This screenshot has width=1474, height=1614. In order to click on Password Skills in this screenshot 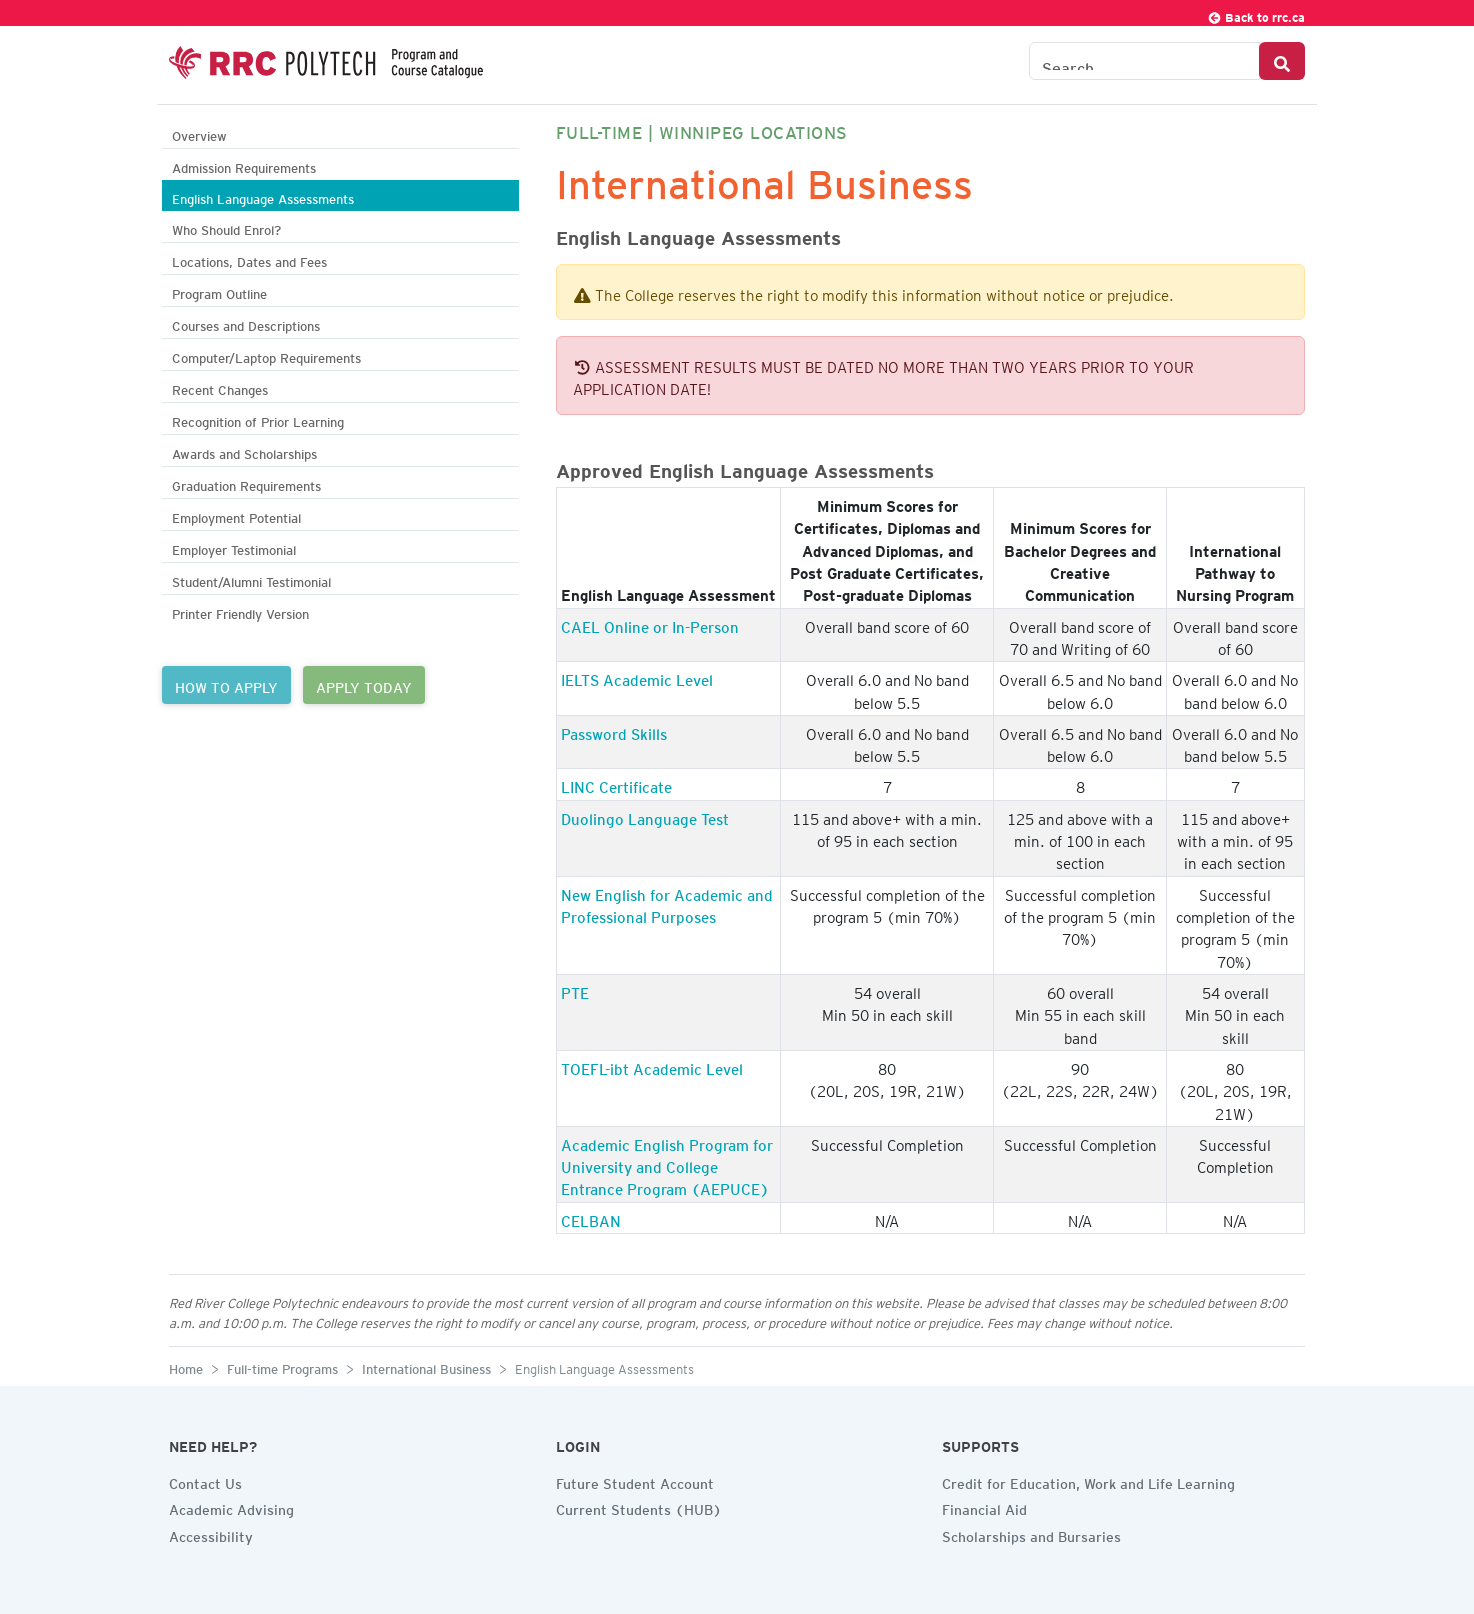, I will do `click(614, 731)`.